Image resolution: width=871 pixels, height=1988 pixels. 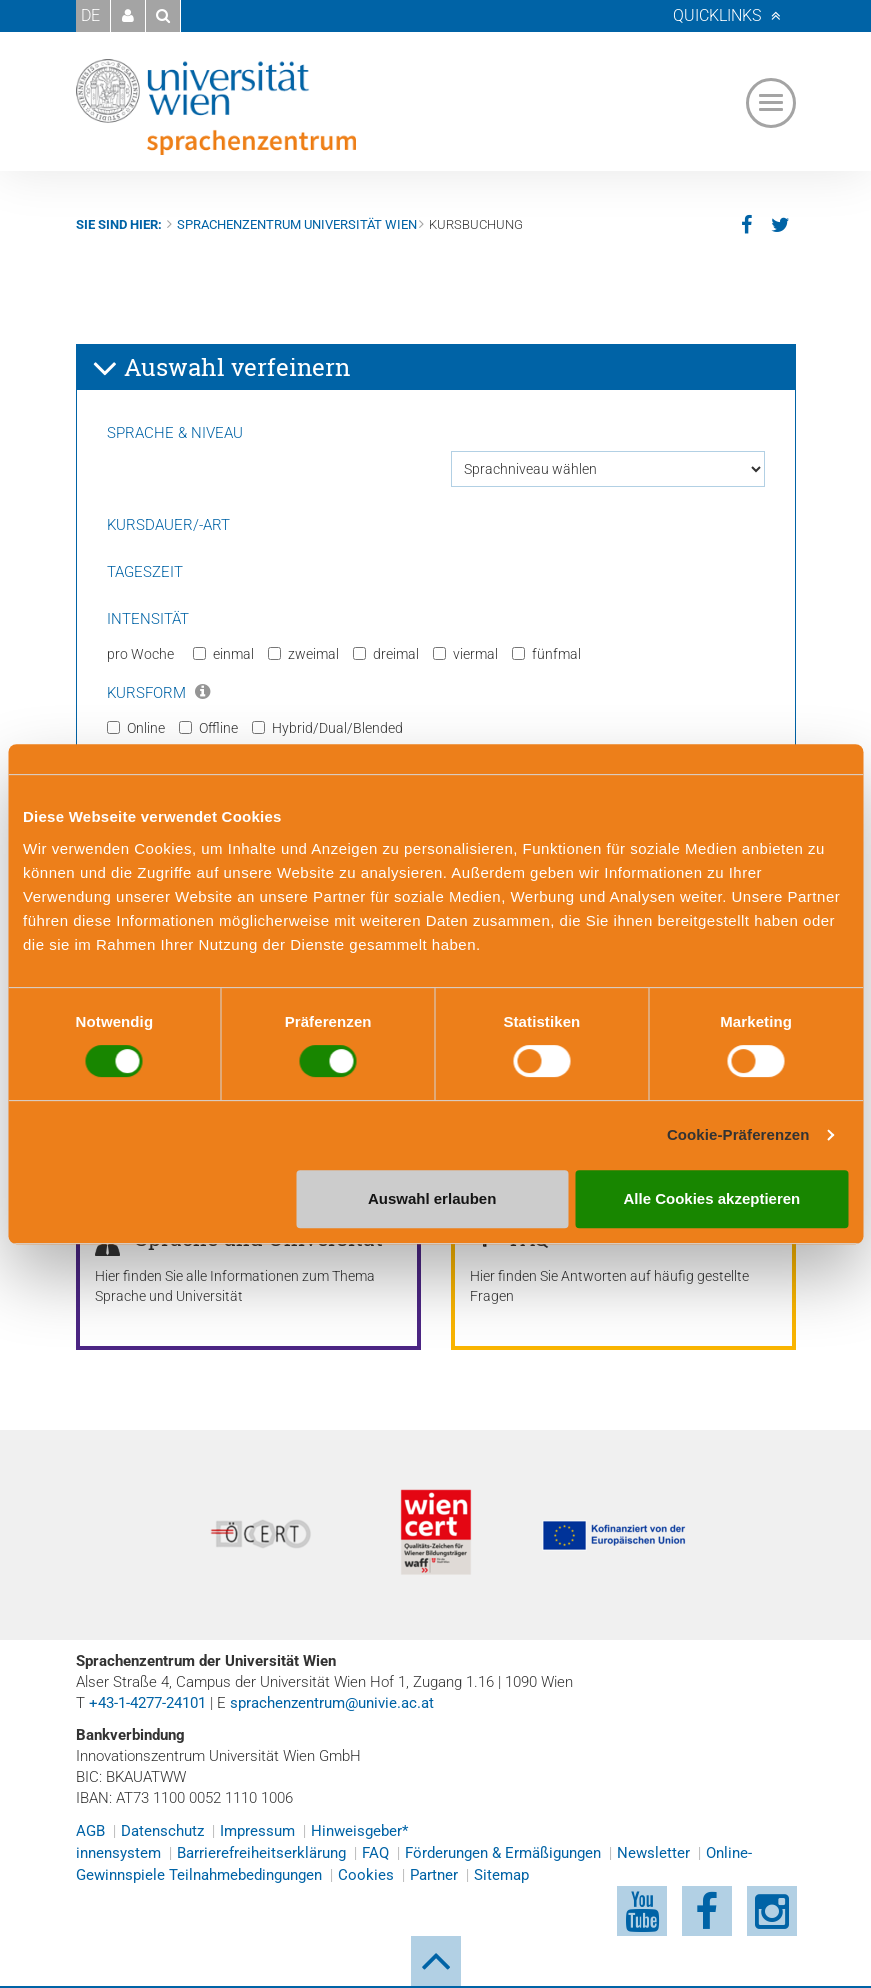 What do you see at coordinates (162, 1831) in the screenshot?
I see `Datenschutz` at bounding box center [162, 1831].